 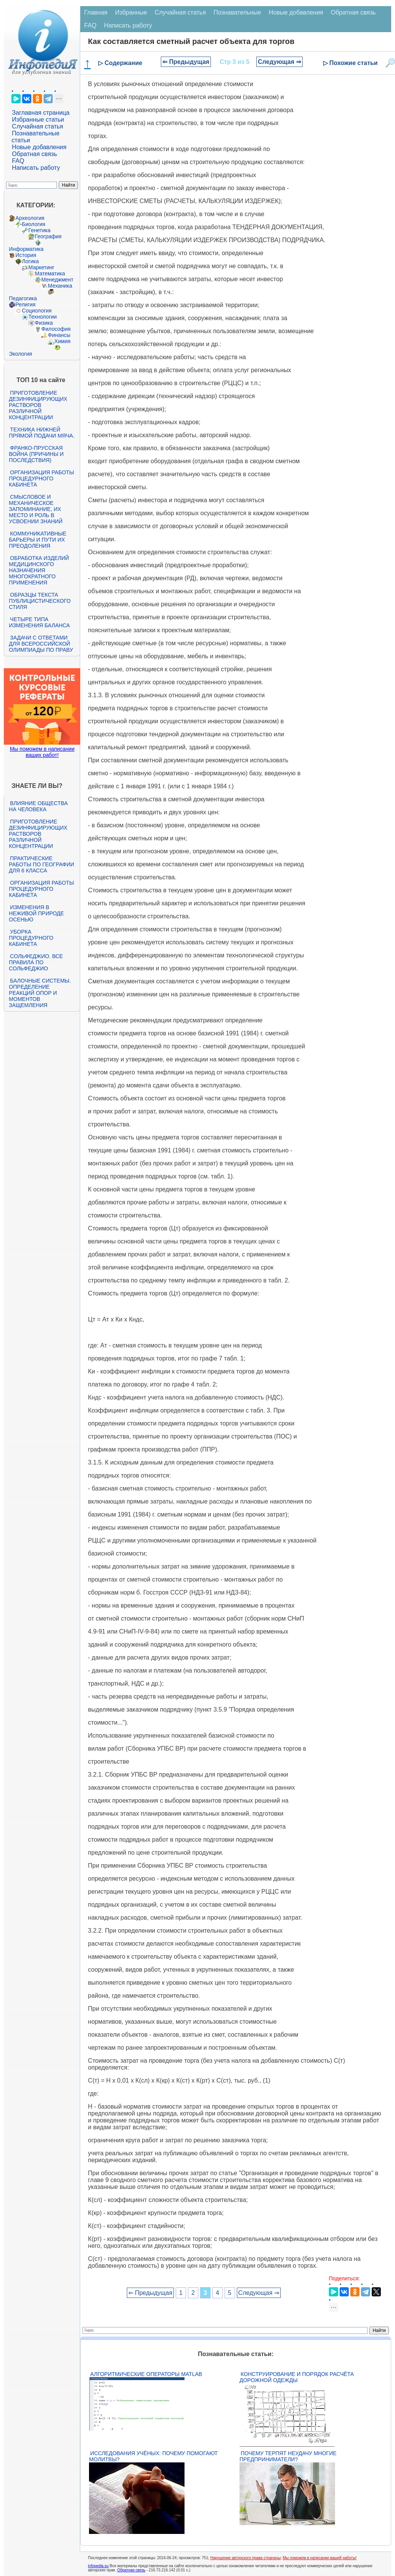 I want to click on Финансы, so click(x=59, y=335).